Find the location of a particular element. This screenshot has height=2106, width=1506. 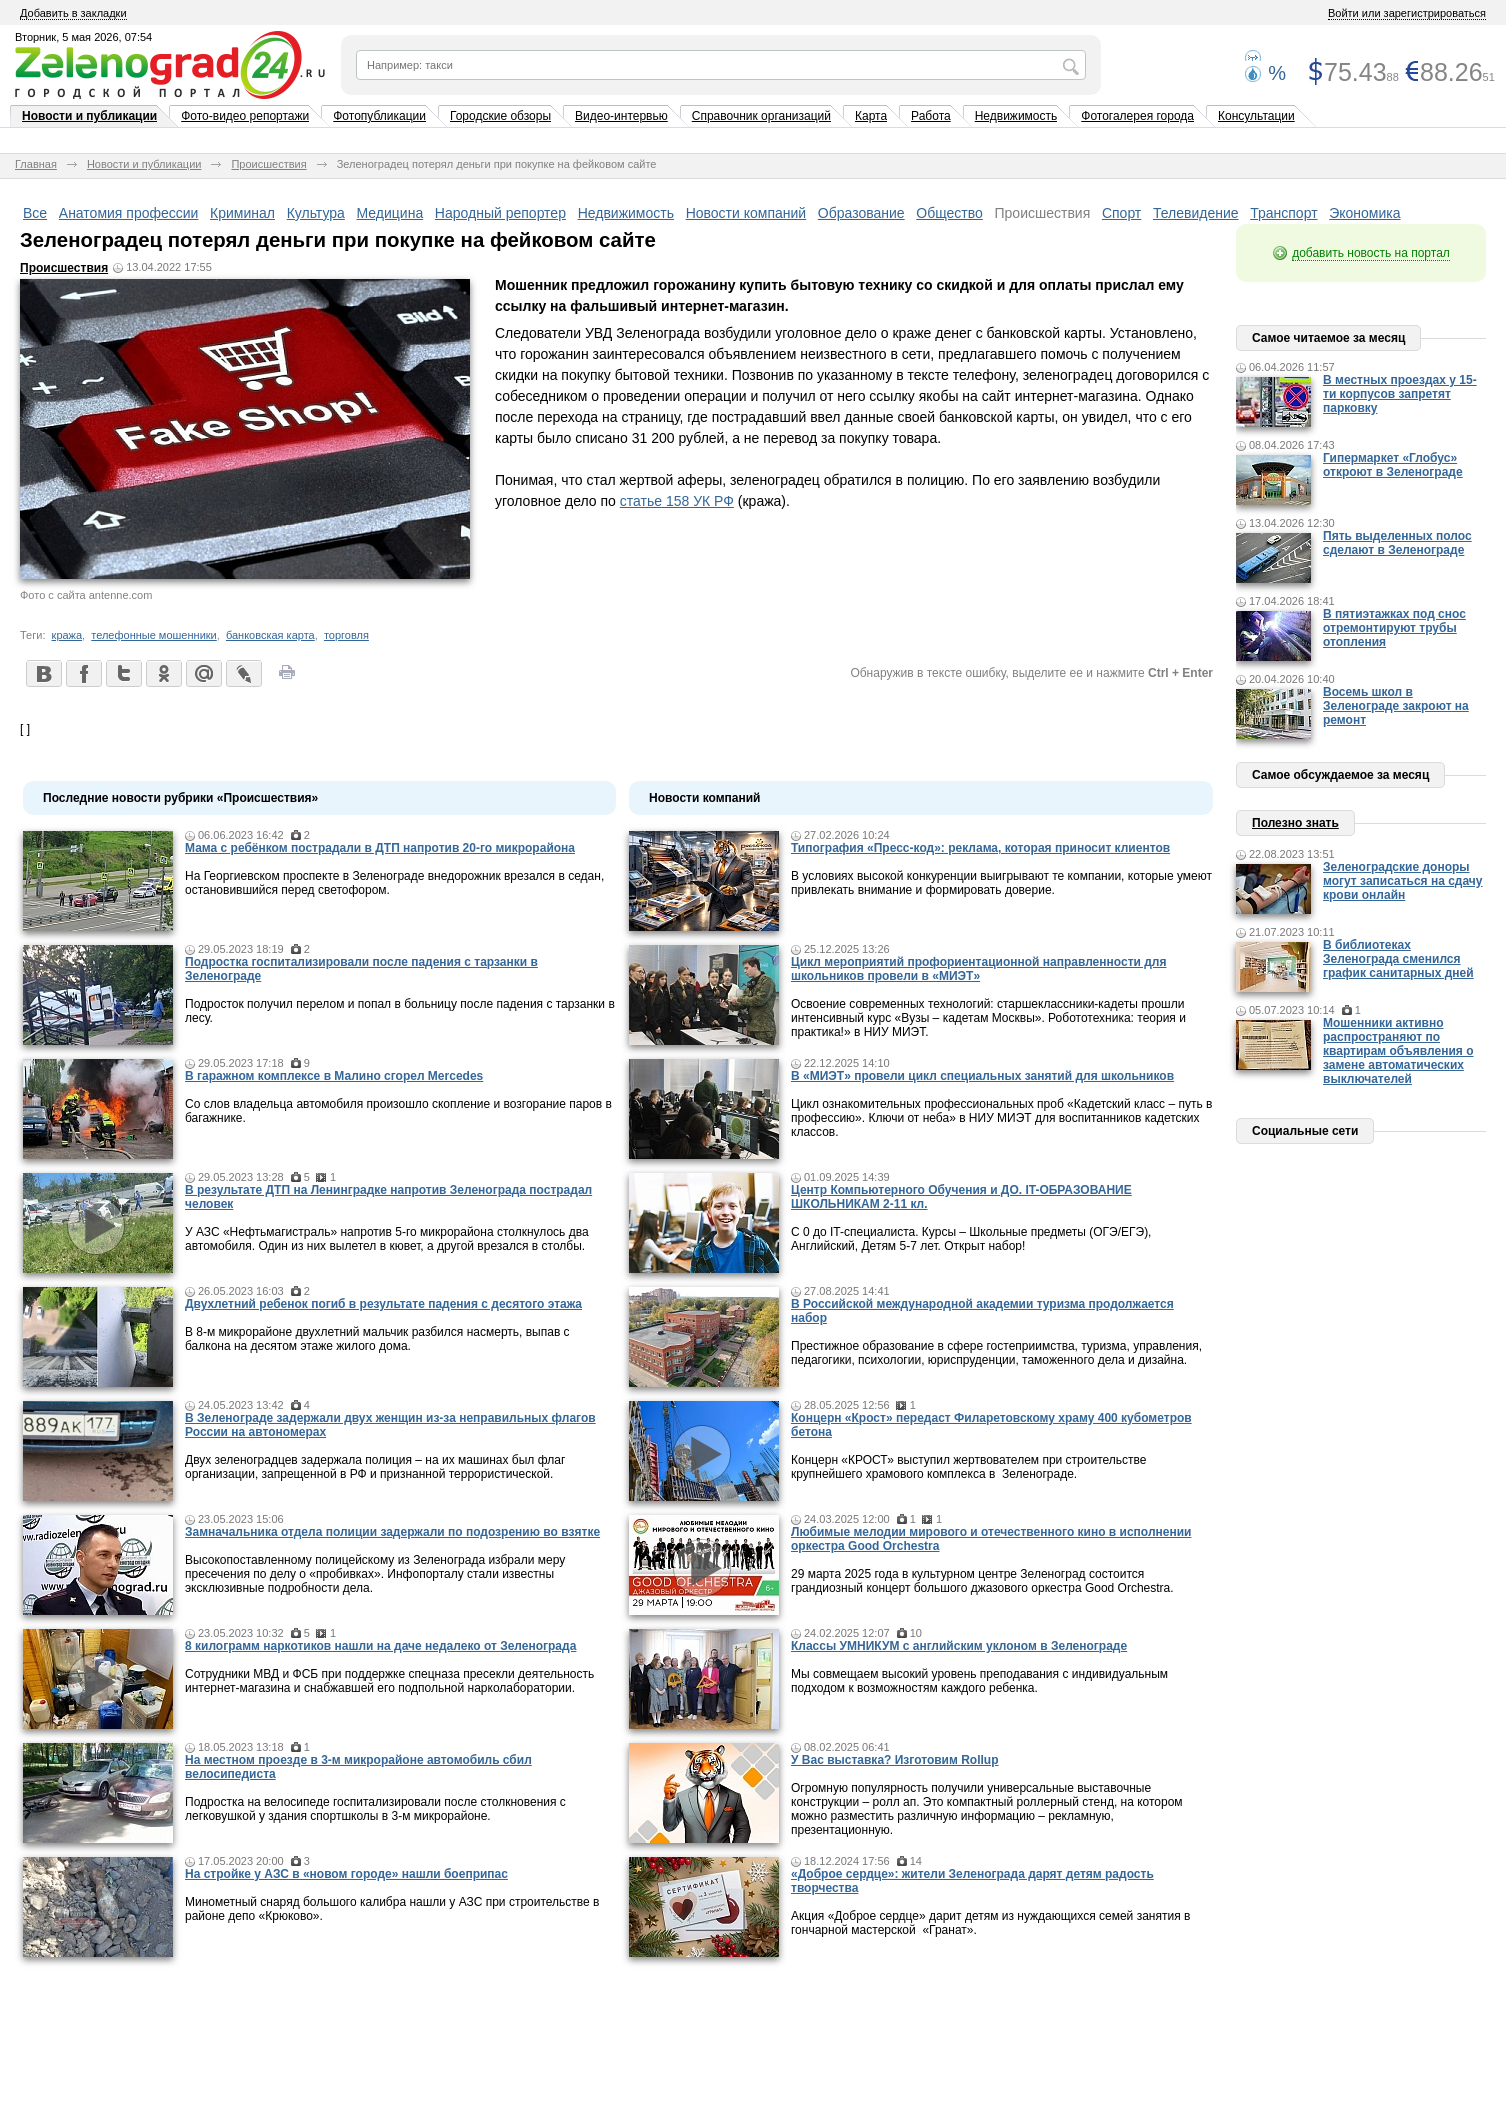

Справочник организаций is located at coordinates (761, 116).